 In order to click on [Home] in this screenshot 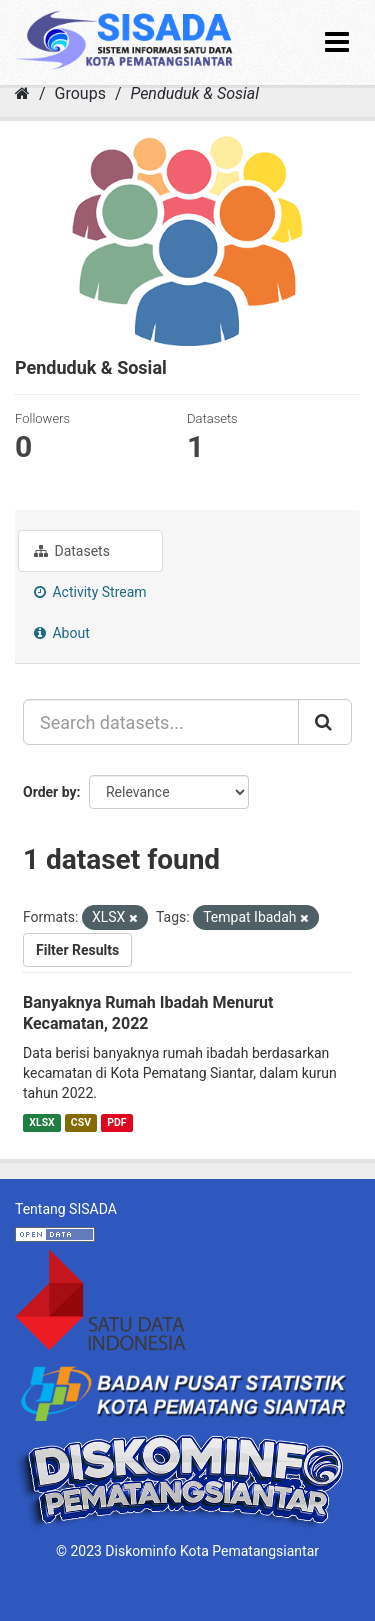, I will do `click(22, 93)`.